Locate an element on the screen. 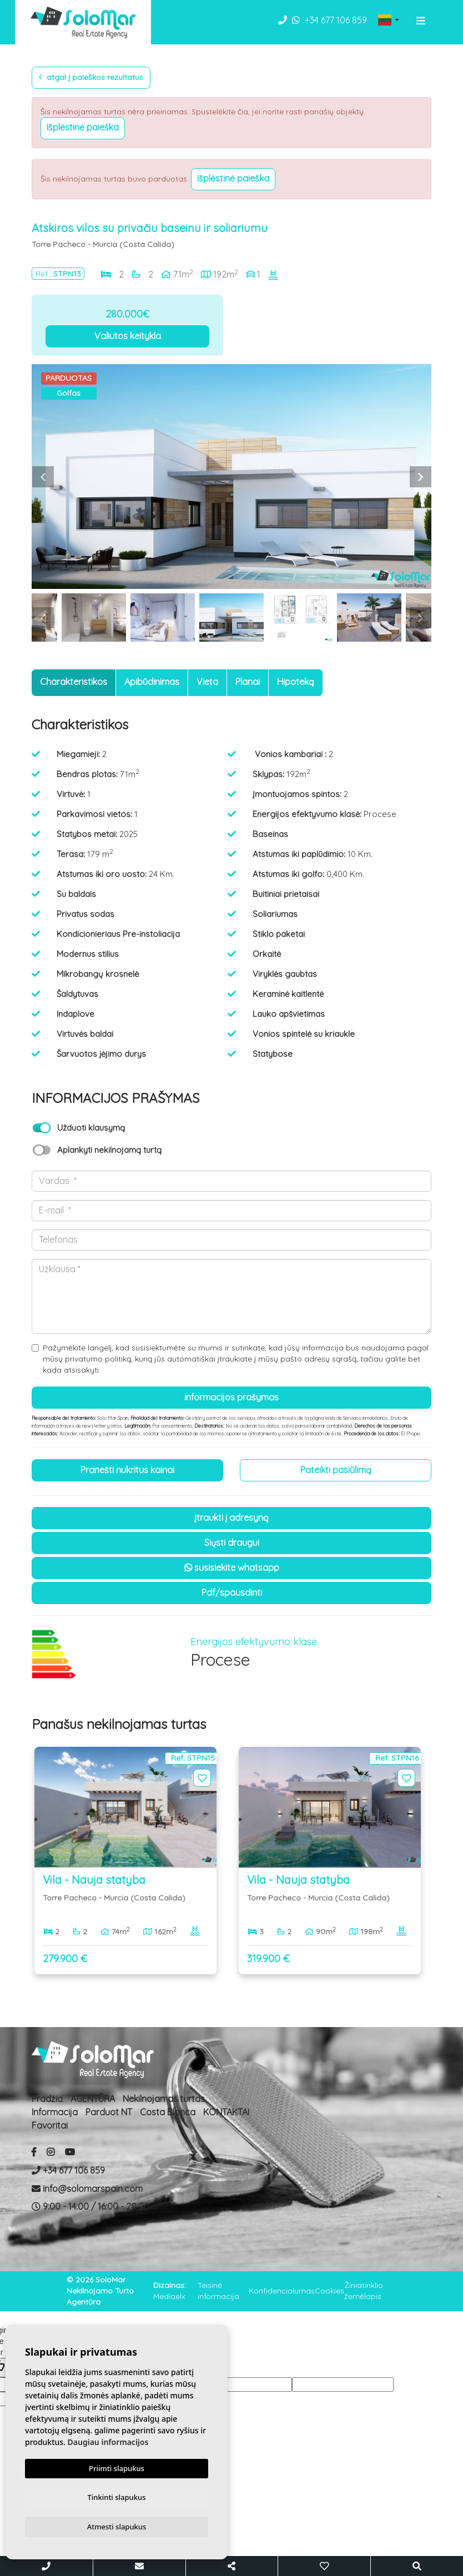 This screenshot has width=463, height=2576. Cookies is located at coordinates (329, 2291).